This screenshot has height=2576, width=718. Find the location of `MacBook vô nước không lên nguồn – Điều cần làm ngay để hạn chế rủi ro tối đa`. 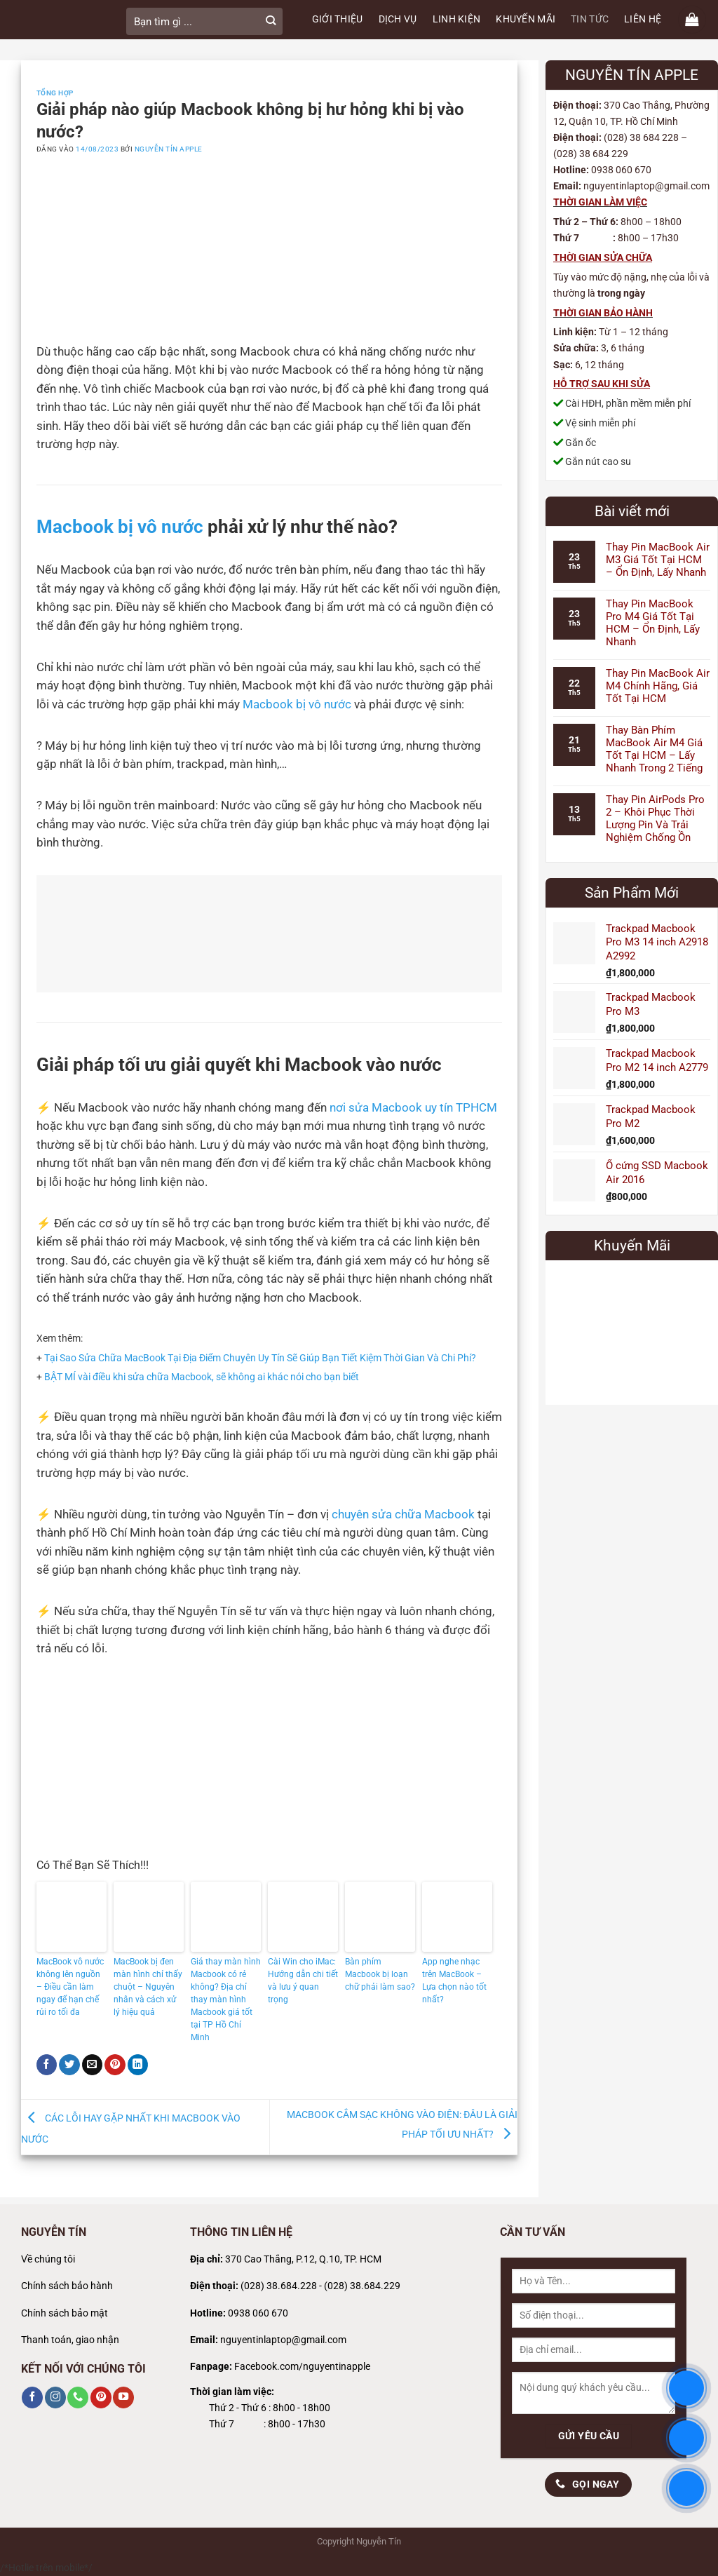

MacBook vô nước không lên nguồn – Điều cần làm ngay để hạn chế rủi ro tối đa is located at coordinates (70, 1987).